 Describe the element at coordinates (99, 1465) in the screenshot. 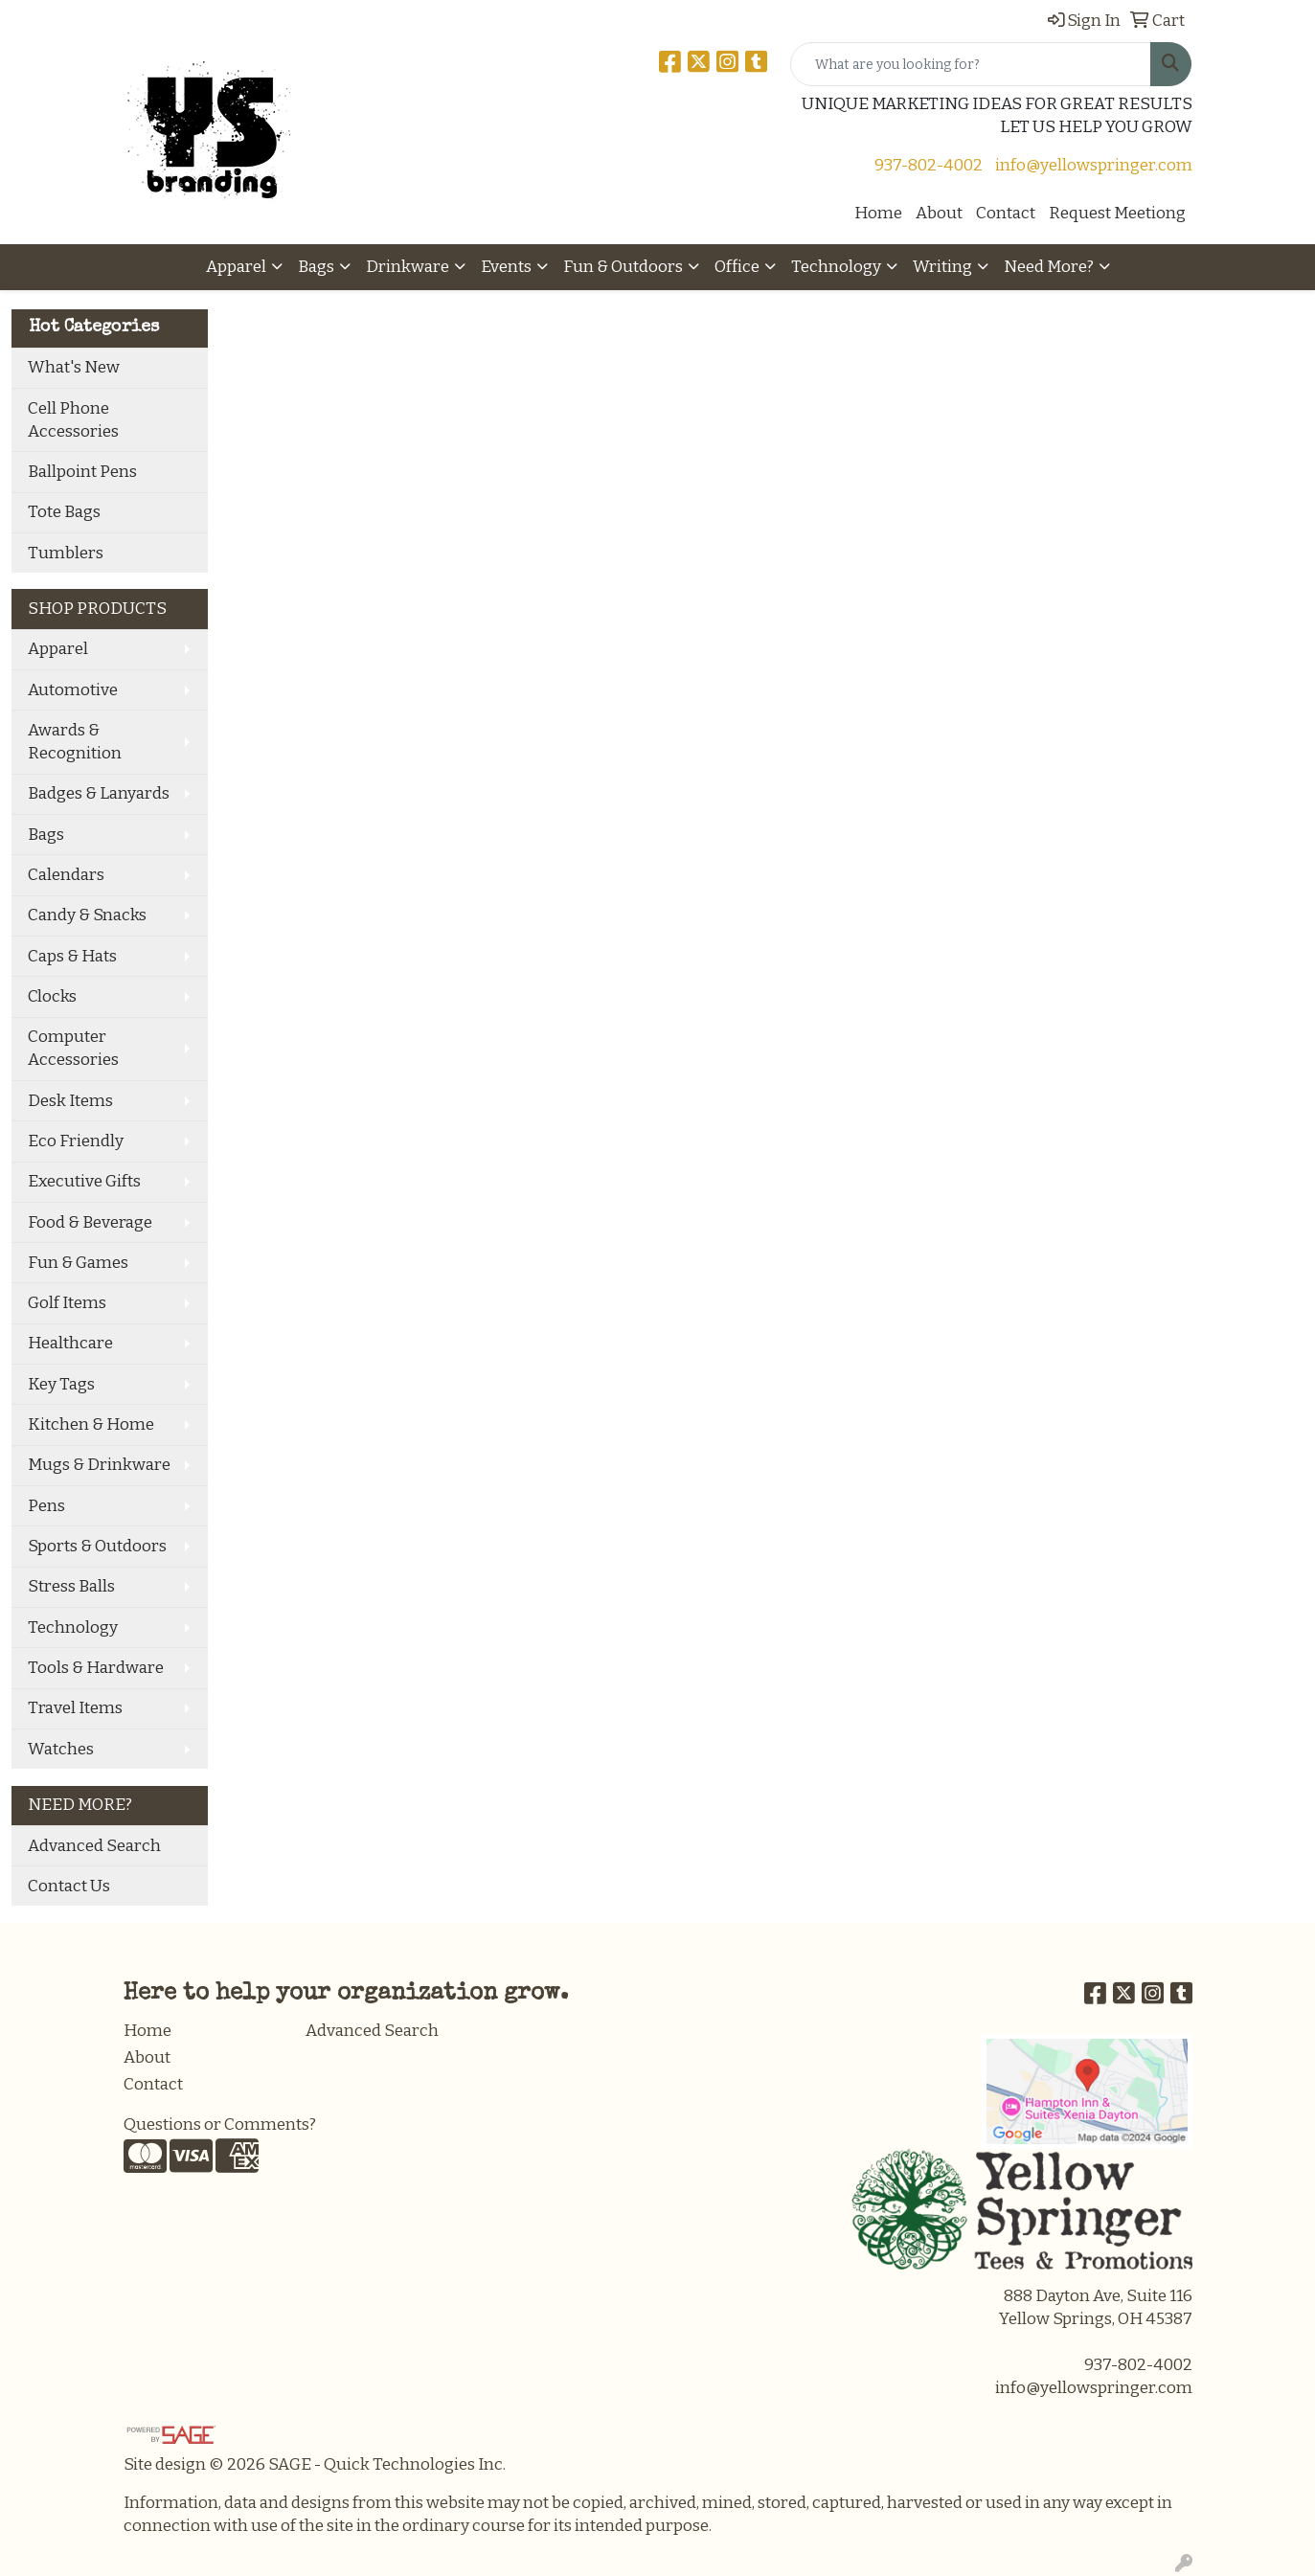

I see `Mugs & Drinkware` at that location.